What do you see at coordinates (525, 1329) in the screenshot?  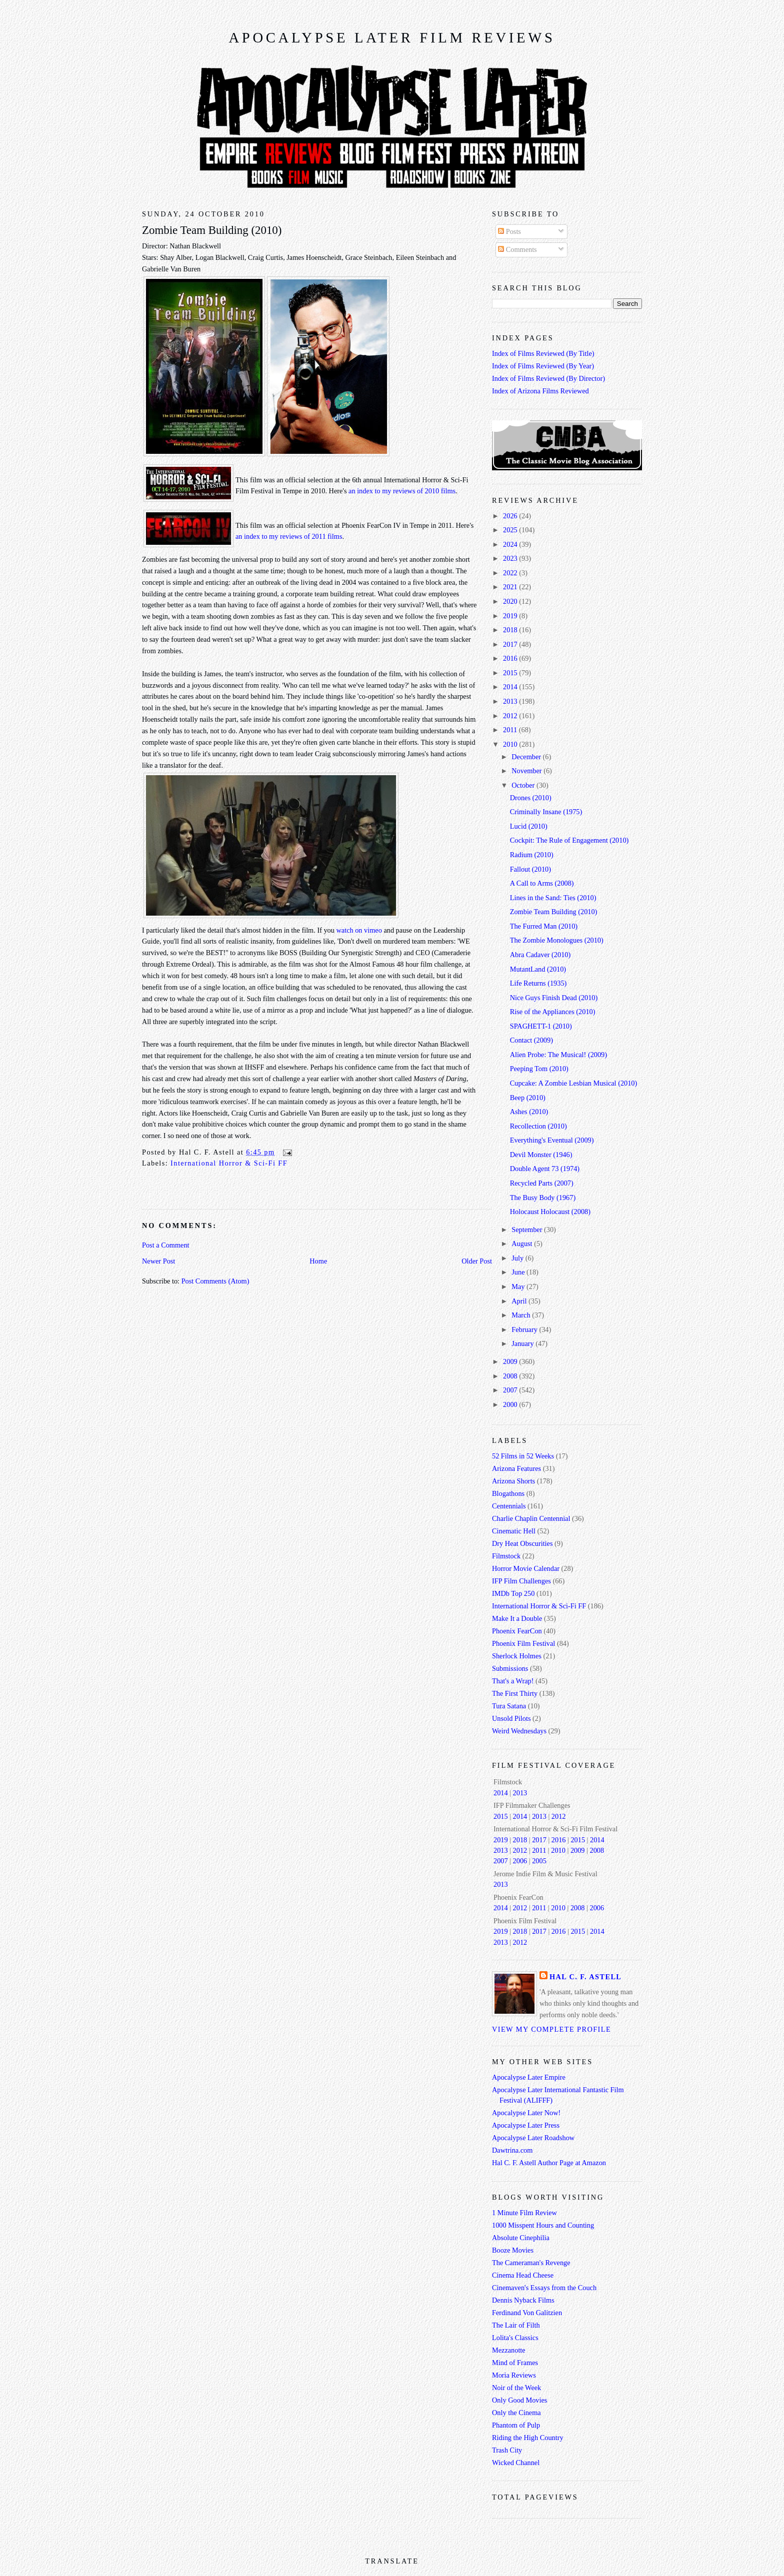 I see `February` at bounding box center [525, 1329].